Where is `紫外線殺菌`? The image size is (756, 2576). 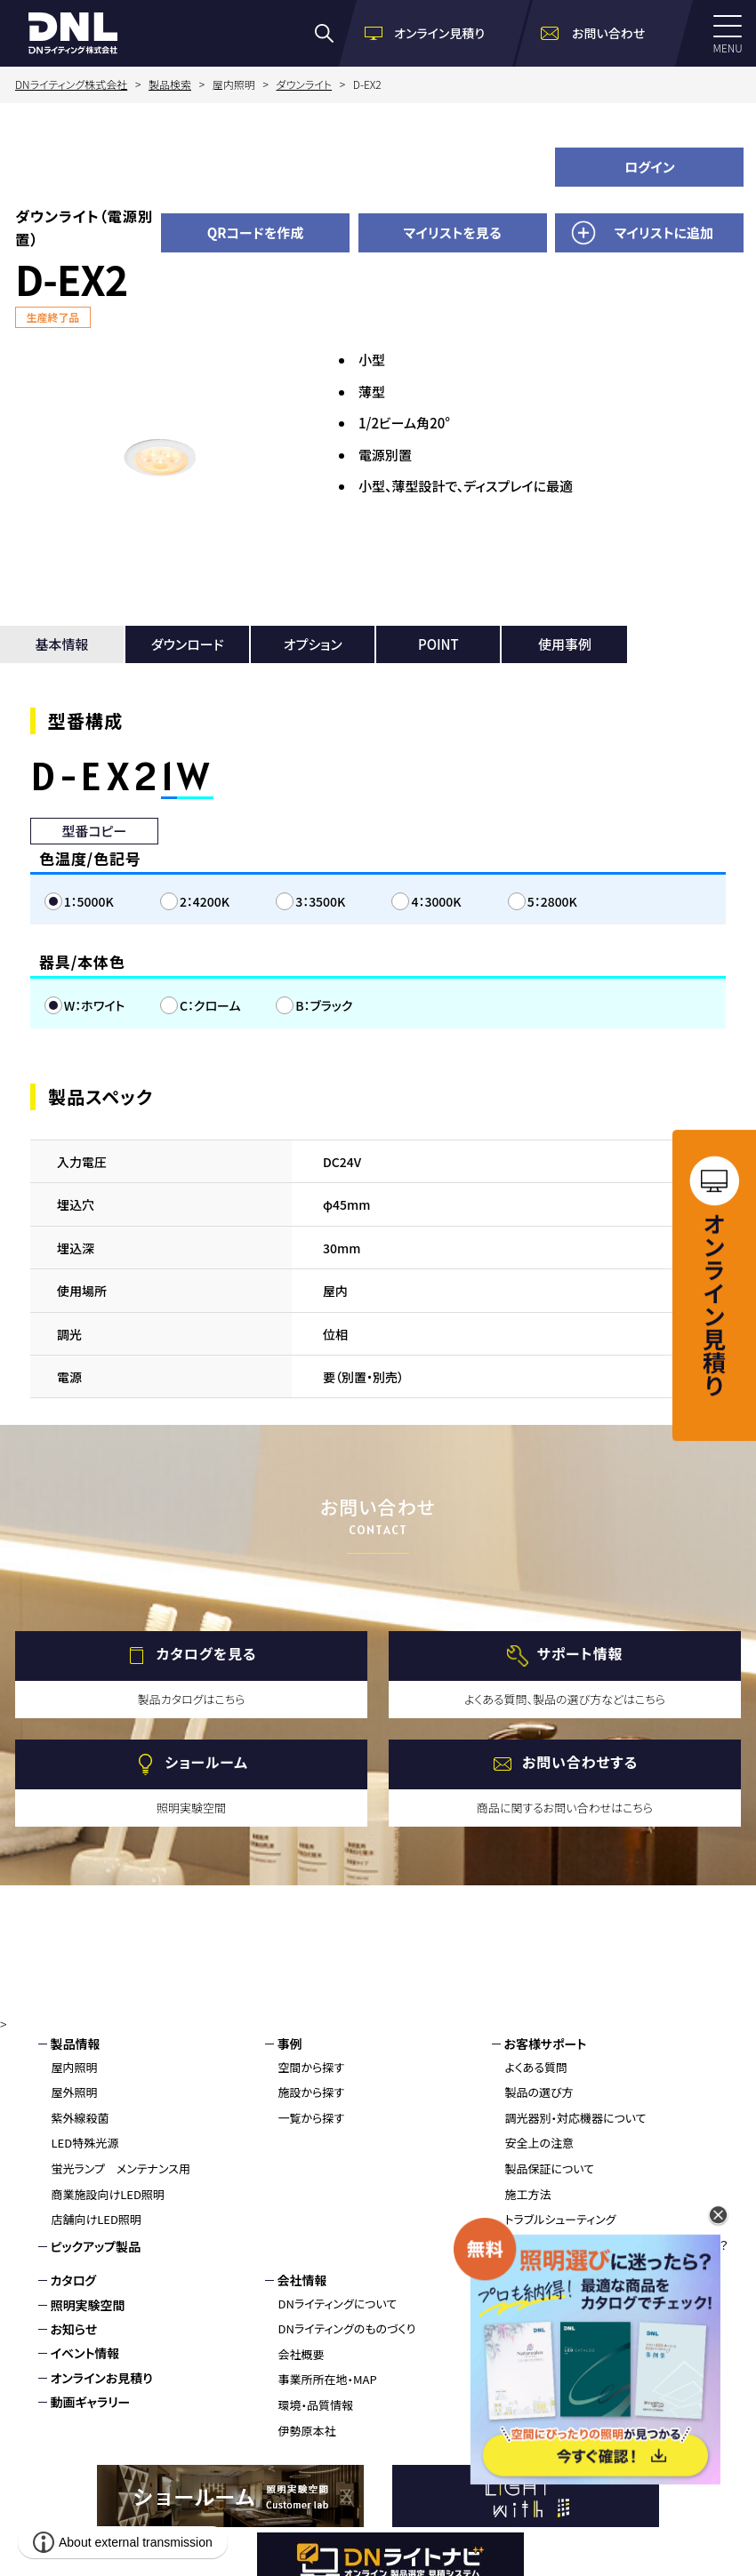 紫外線殺菌 is located at coordinates (80, 2117).